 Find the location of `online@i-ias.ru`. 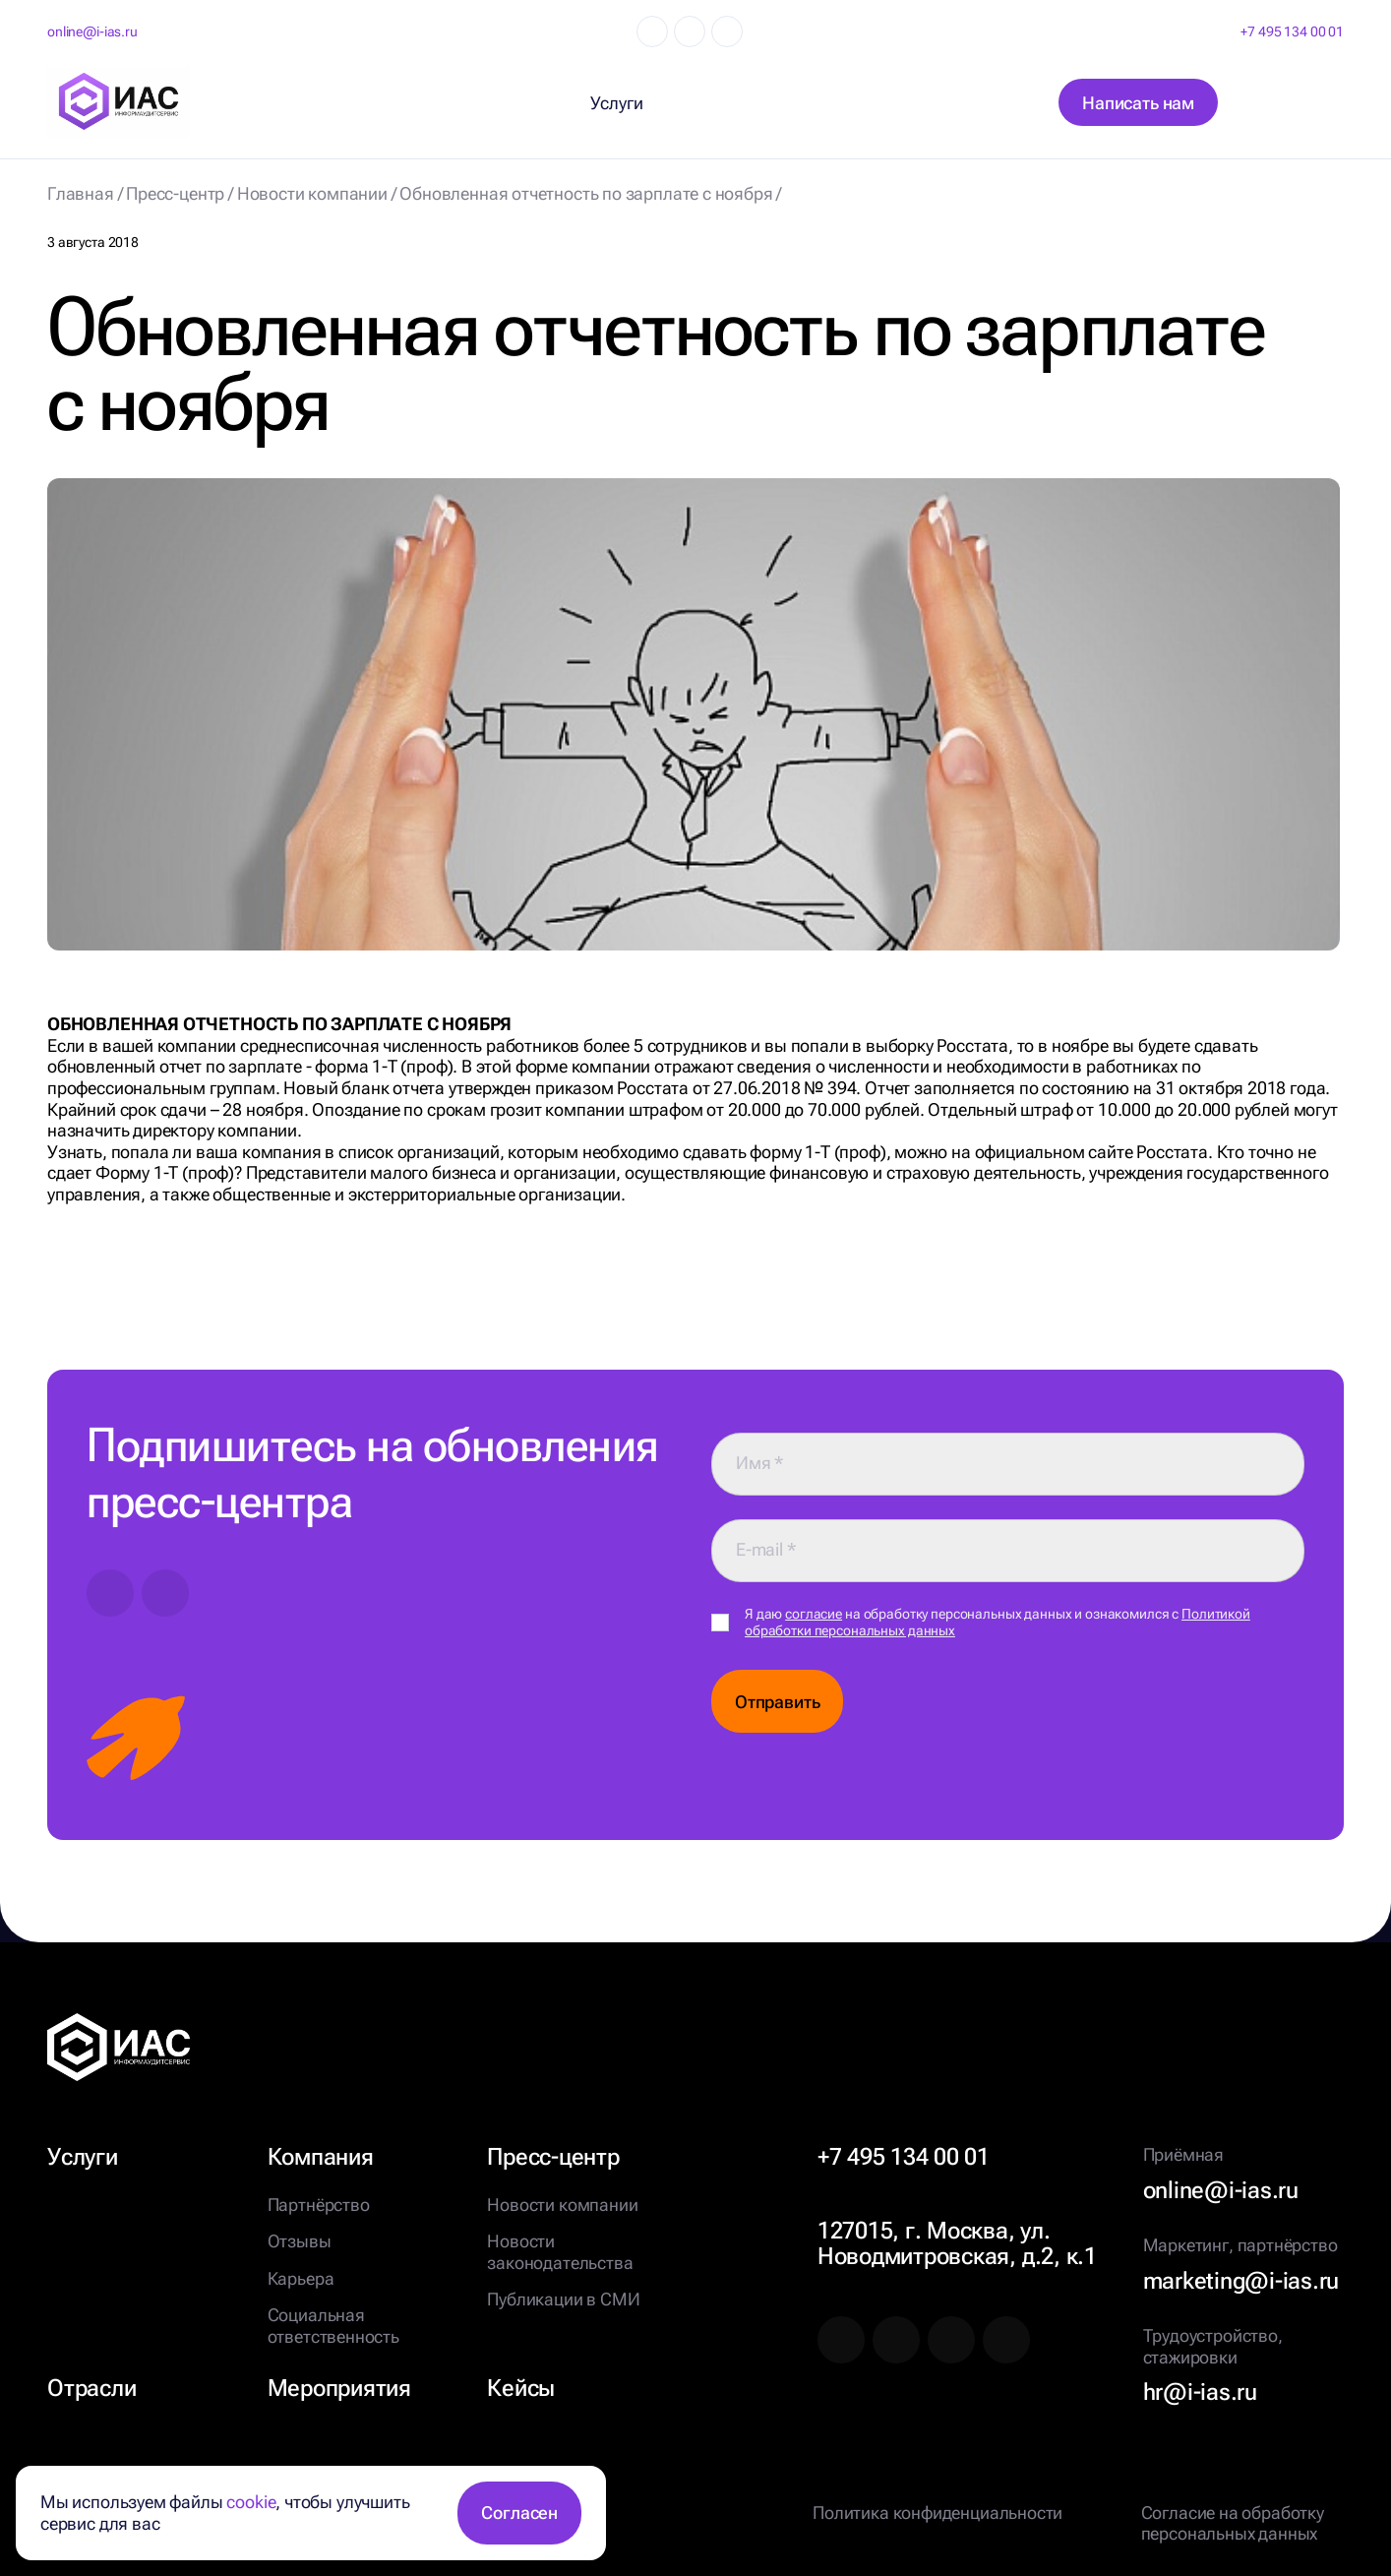

online@i-ias.ru is located at coordinates (92, 31).